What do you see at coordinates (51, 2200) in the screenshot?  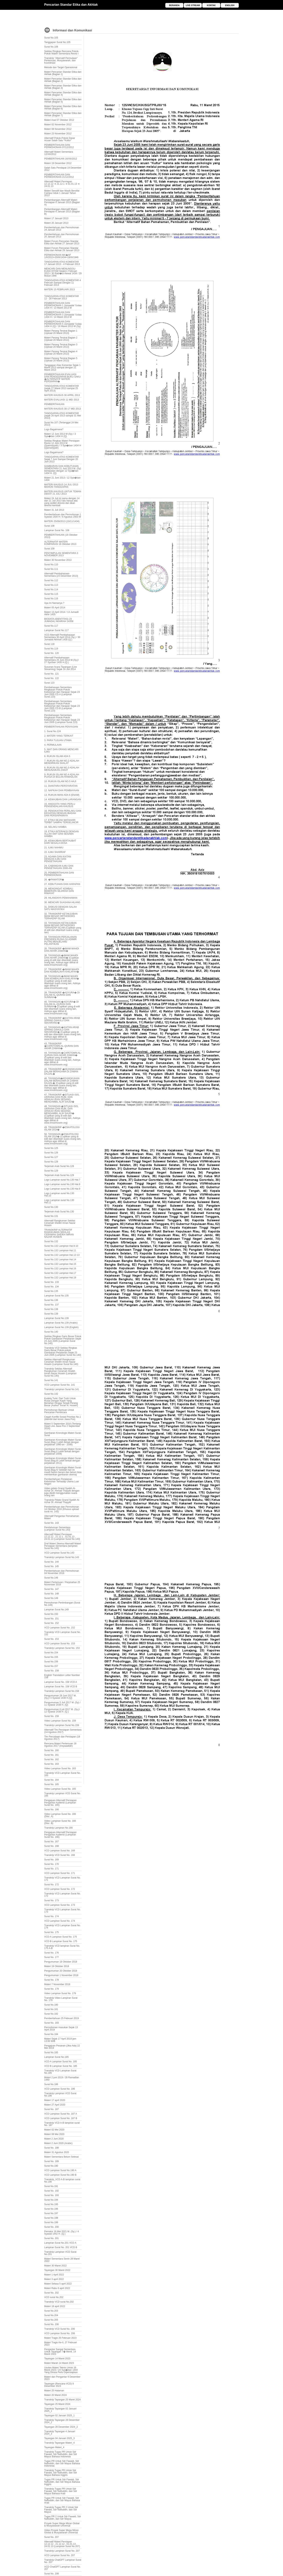 I see `Surat No.194` at bounding box center [51, 2200].